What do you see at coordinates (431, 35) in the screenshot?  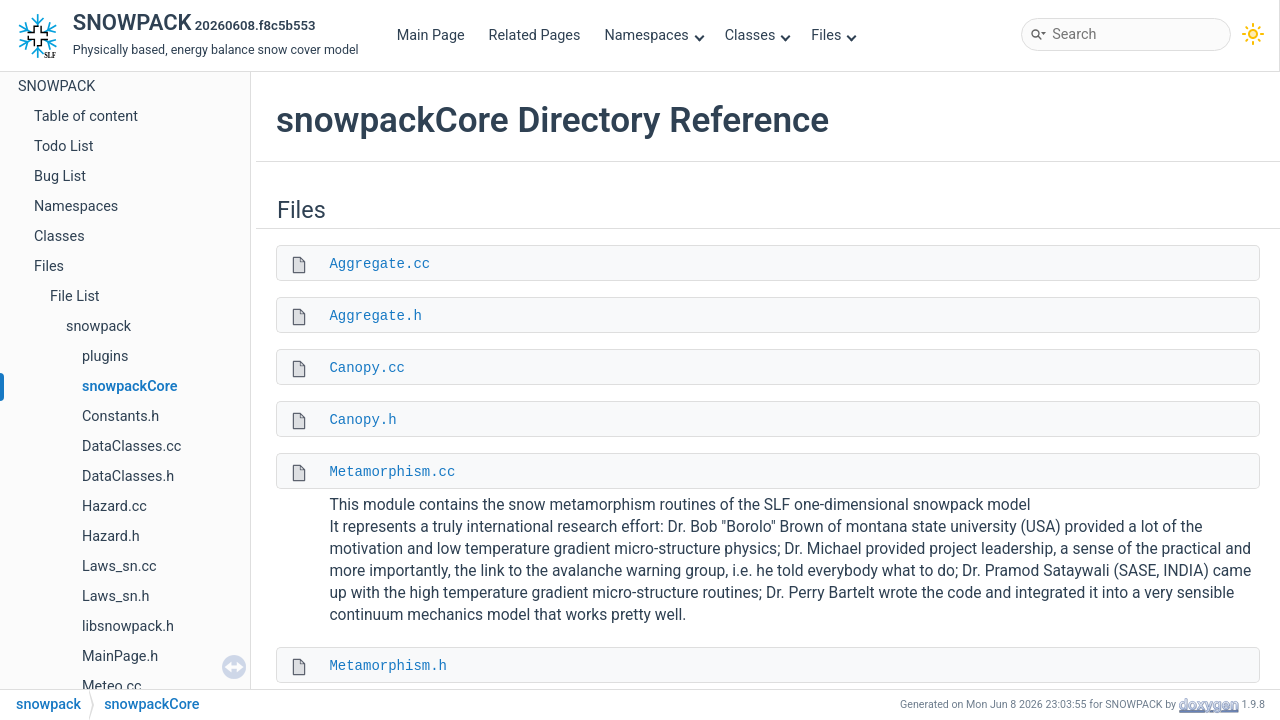 I see `Main Page` at bounding box center [431, 35].